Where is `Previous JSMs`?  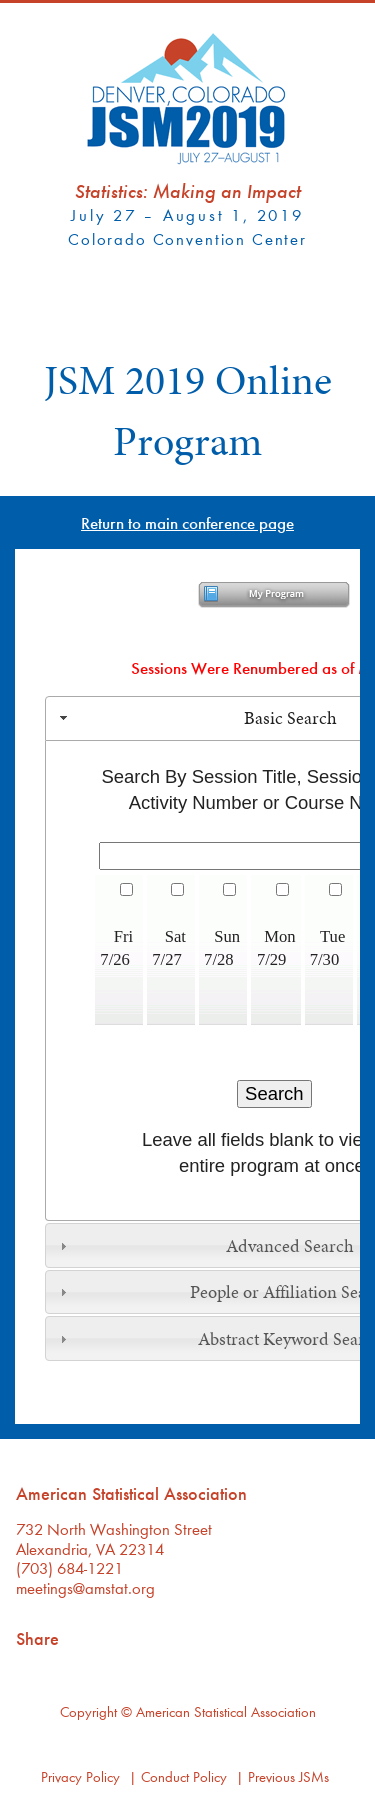
Previous JSMs is located at coordinates (288, 1776).